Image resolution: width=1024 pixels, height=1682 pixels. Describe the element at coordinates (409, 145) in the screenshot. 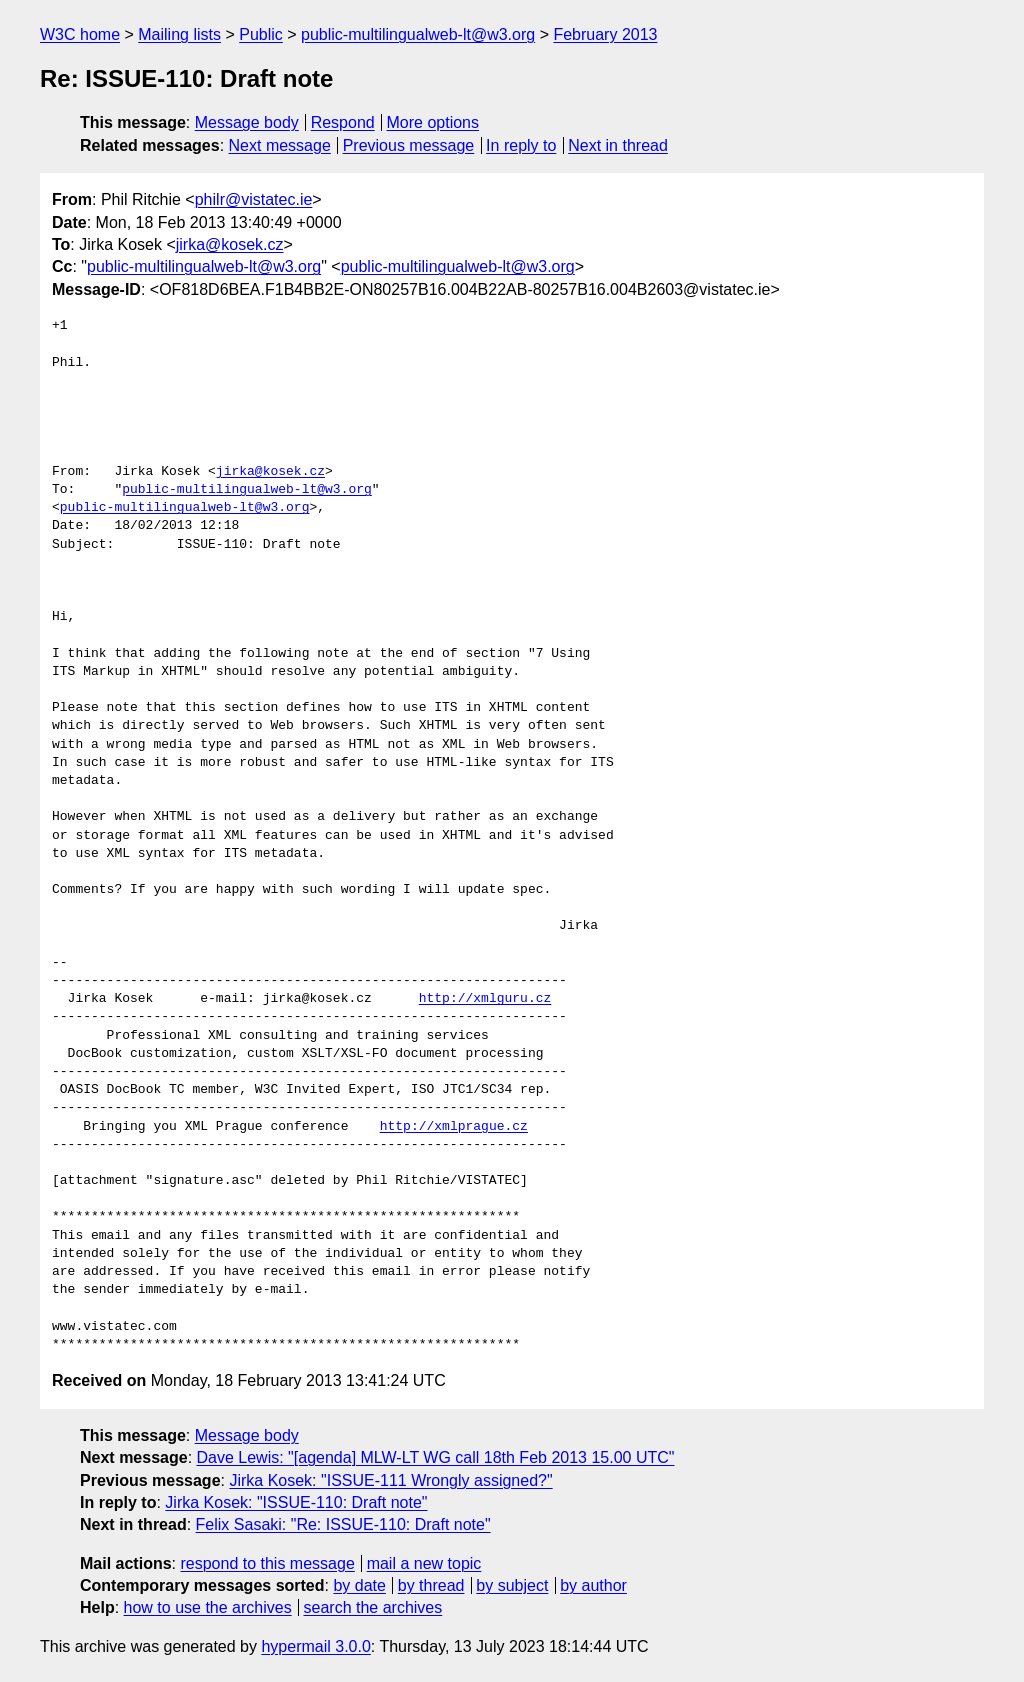

I see `Previous message` at that location.